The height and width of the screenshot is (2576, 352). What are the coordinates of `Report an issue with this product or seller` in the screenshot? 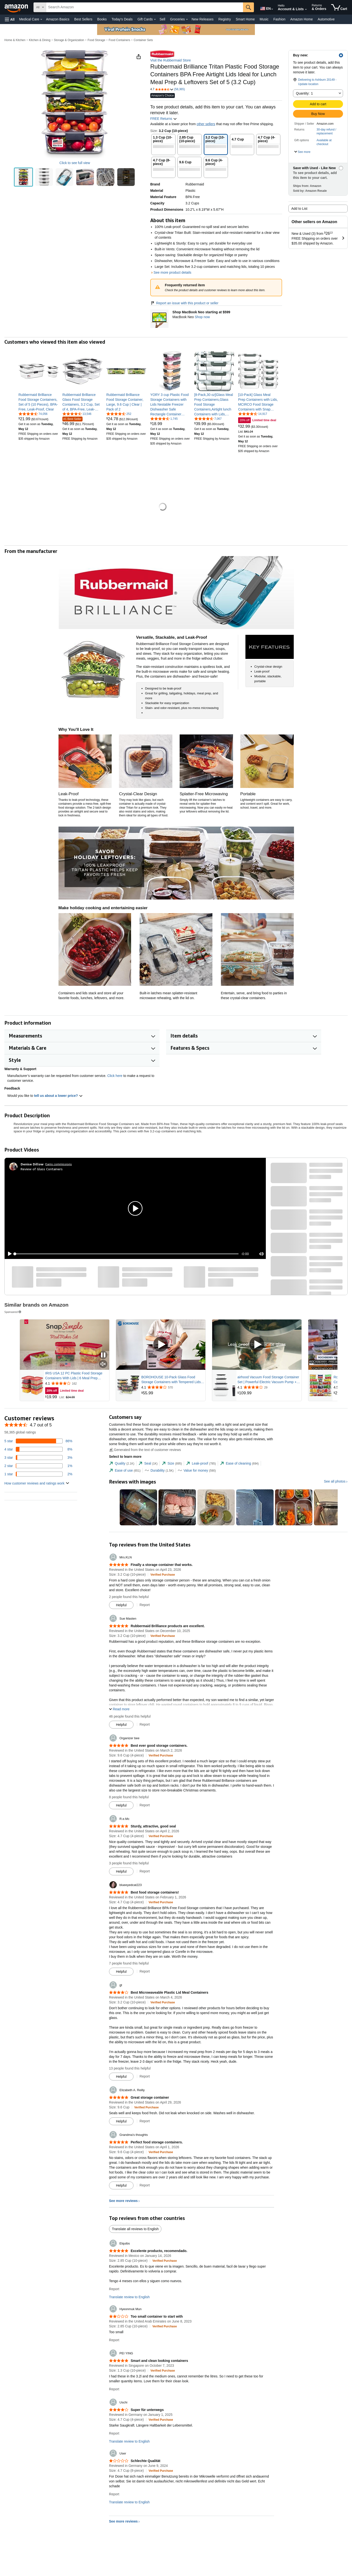 It's located at (184, 303).